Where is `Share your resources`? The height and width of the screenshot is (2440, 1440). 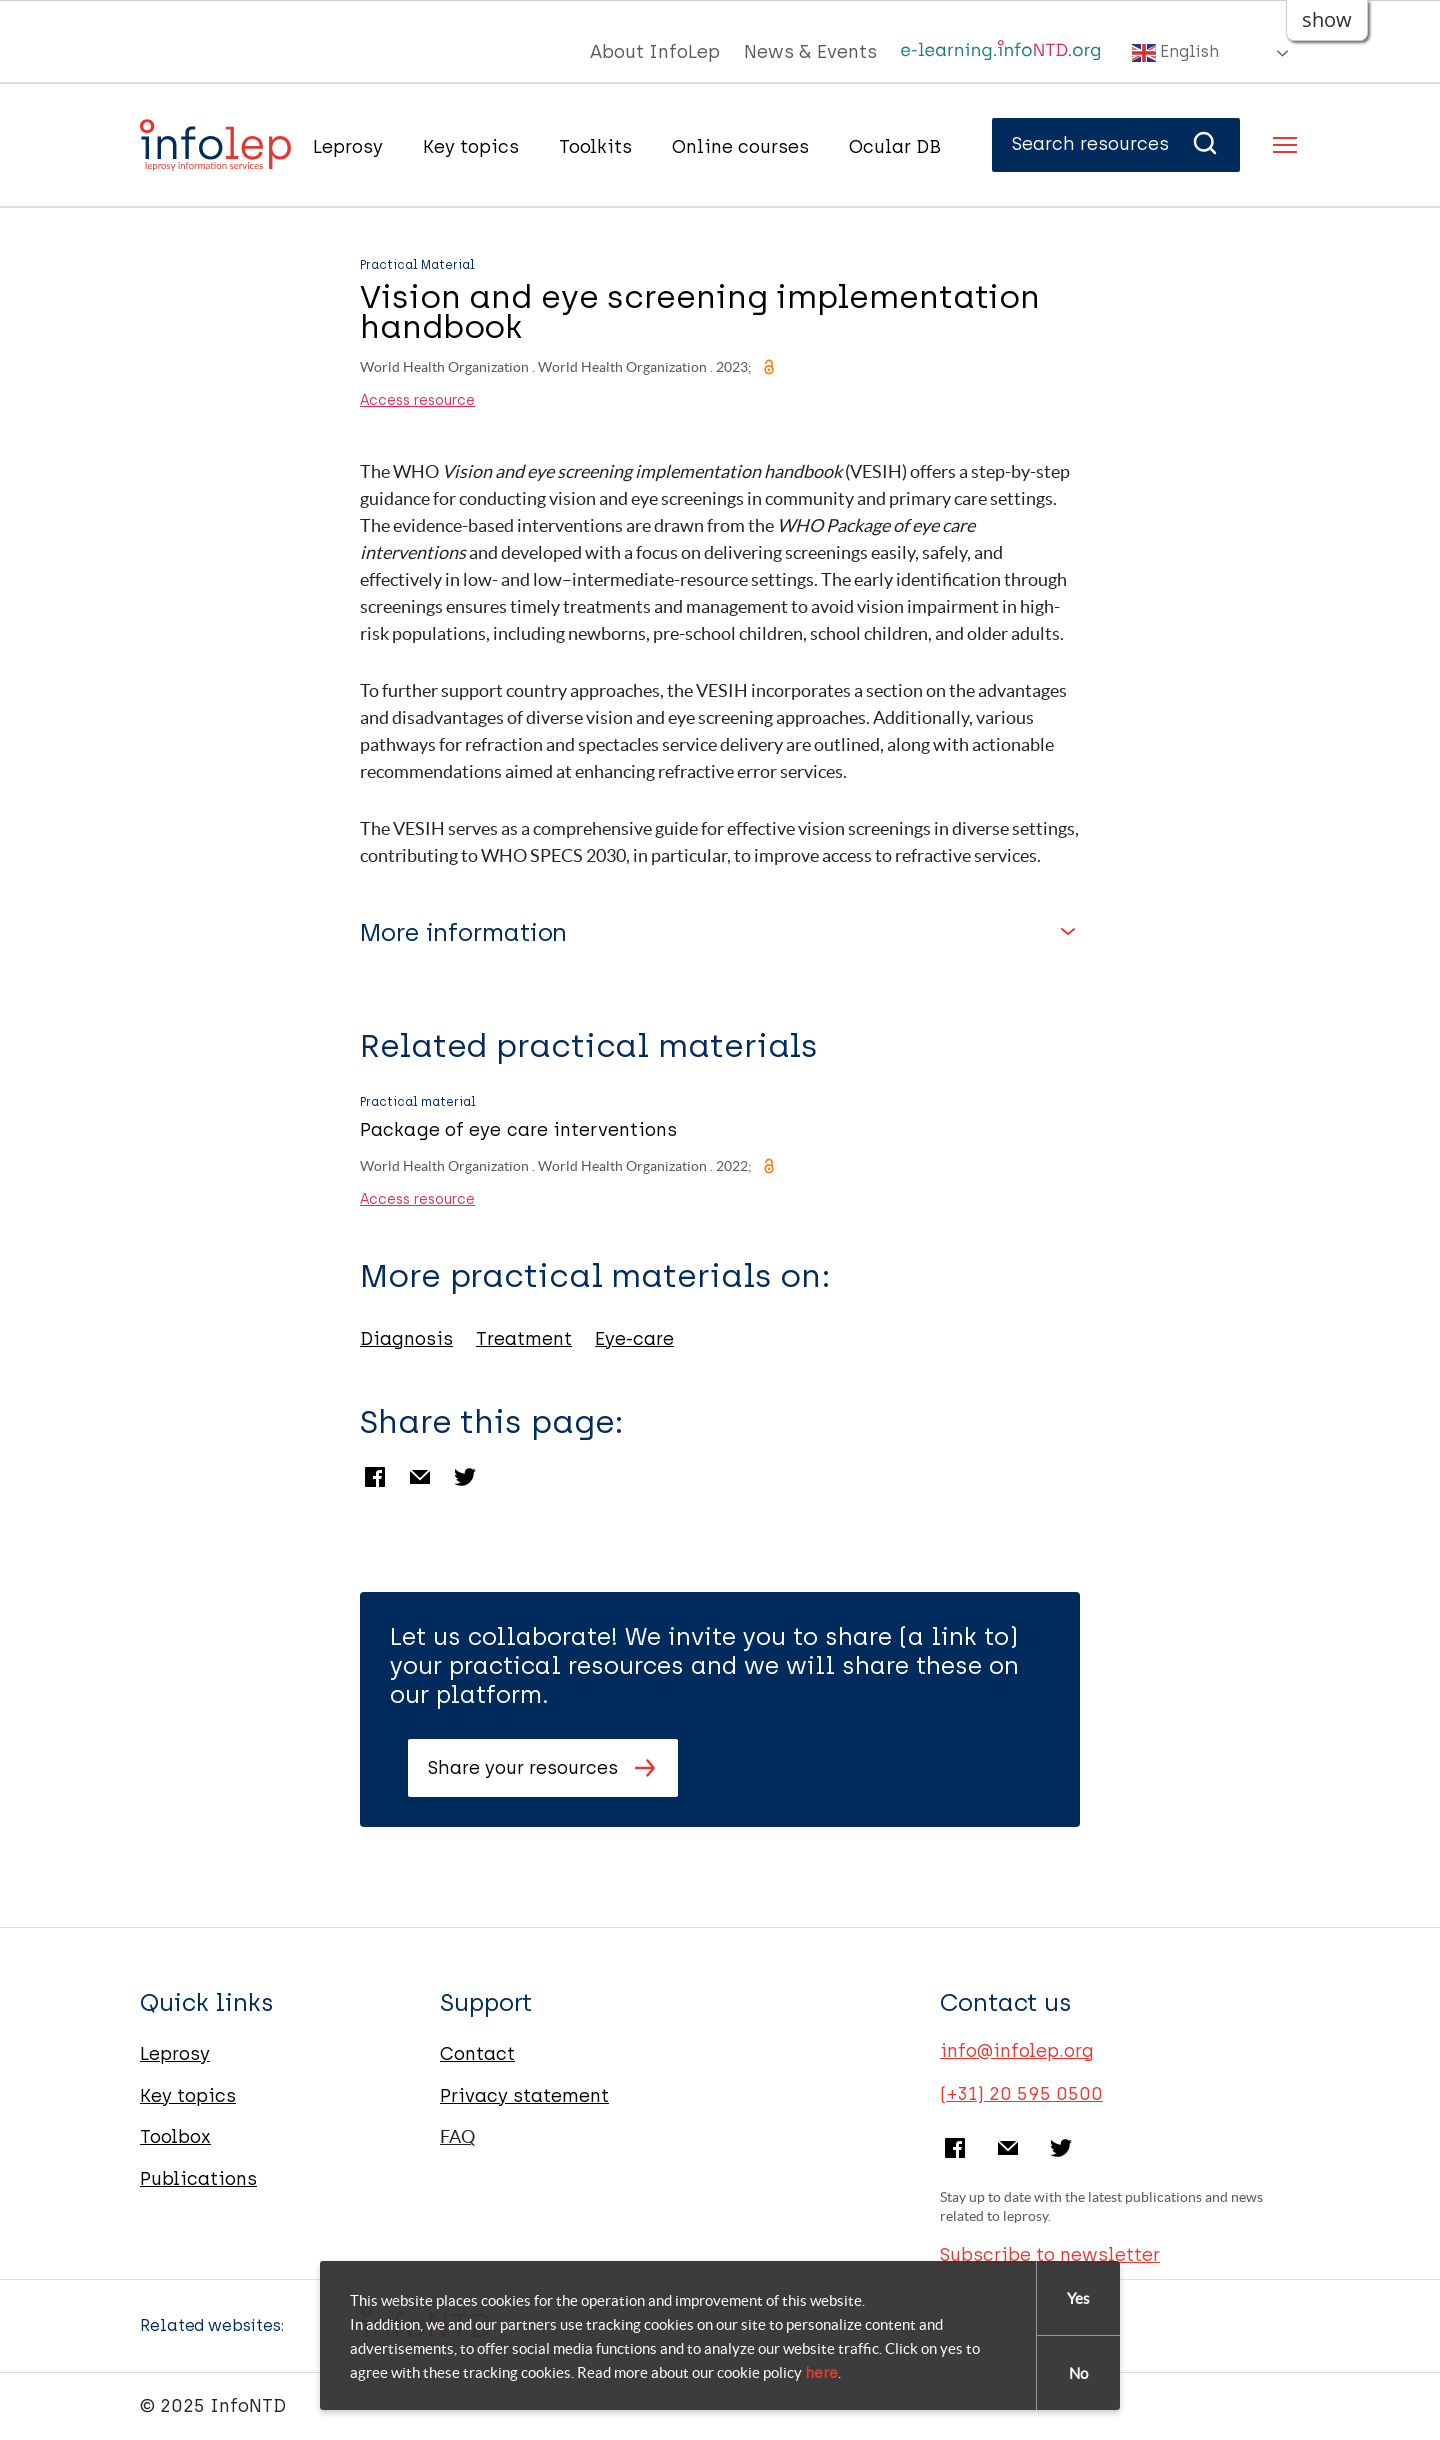
Share your resources is located at coordinates (523, 1768).